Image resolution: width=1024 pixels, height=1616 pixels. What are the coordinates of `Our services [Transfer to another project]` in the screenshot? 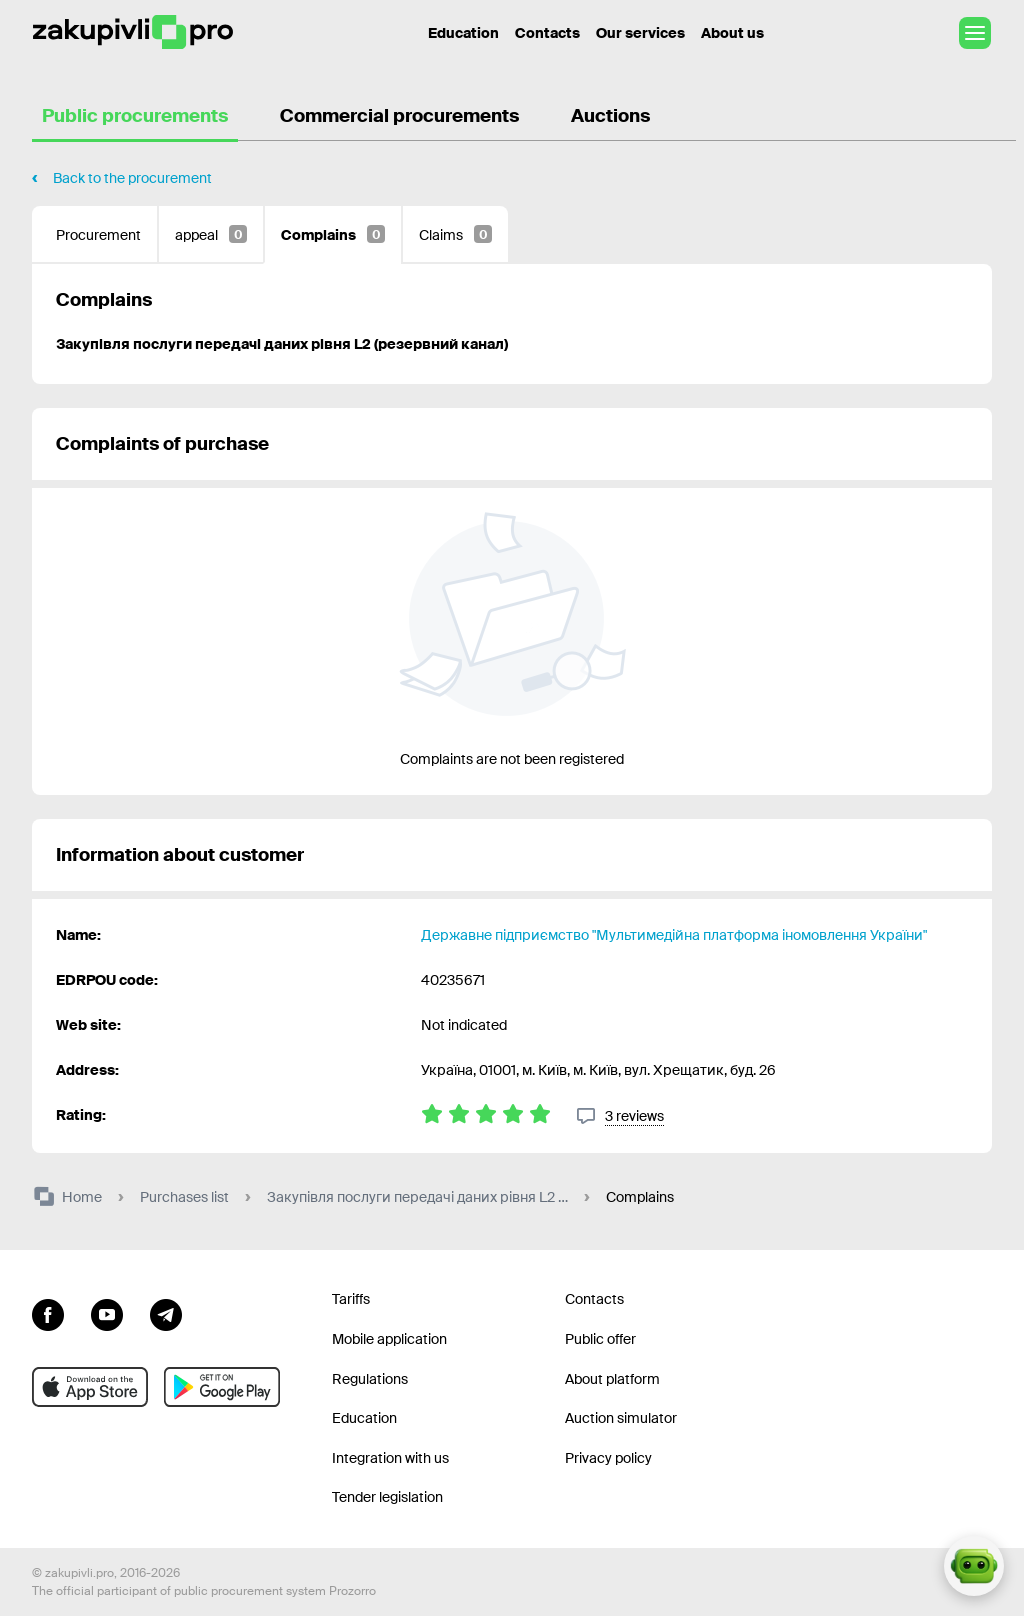 It's located at (640, 33).